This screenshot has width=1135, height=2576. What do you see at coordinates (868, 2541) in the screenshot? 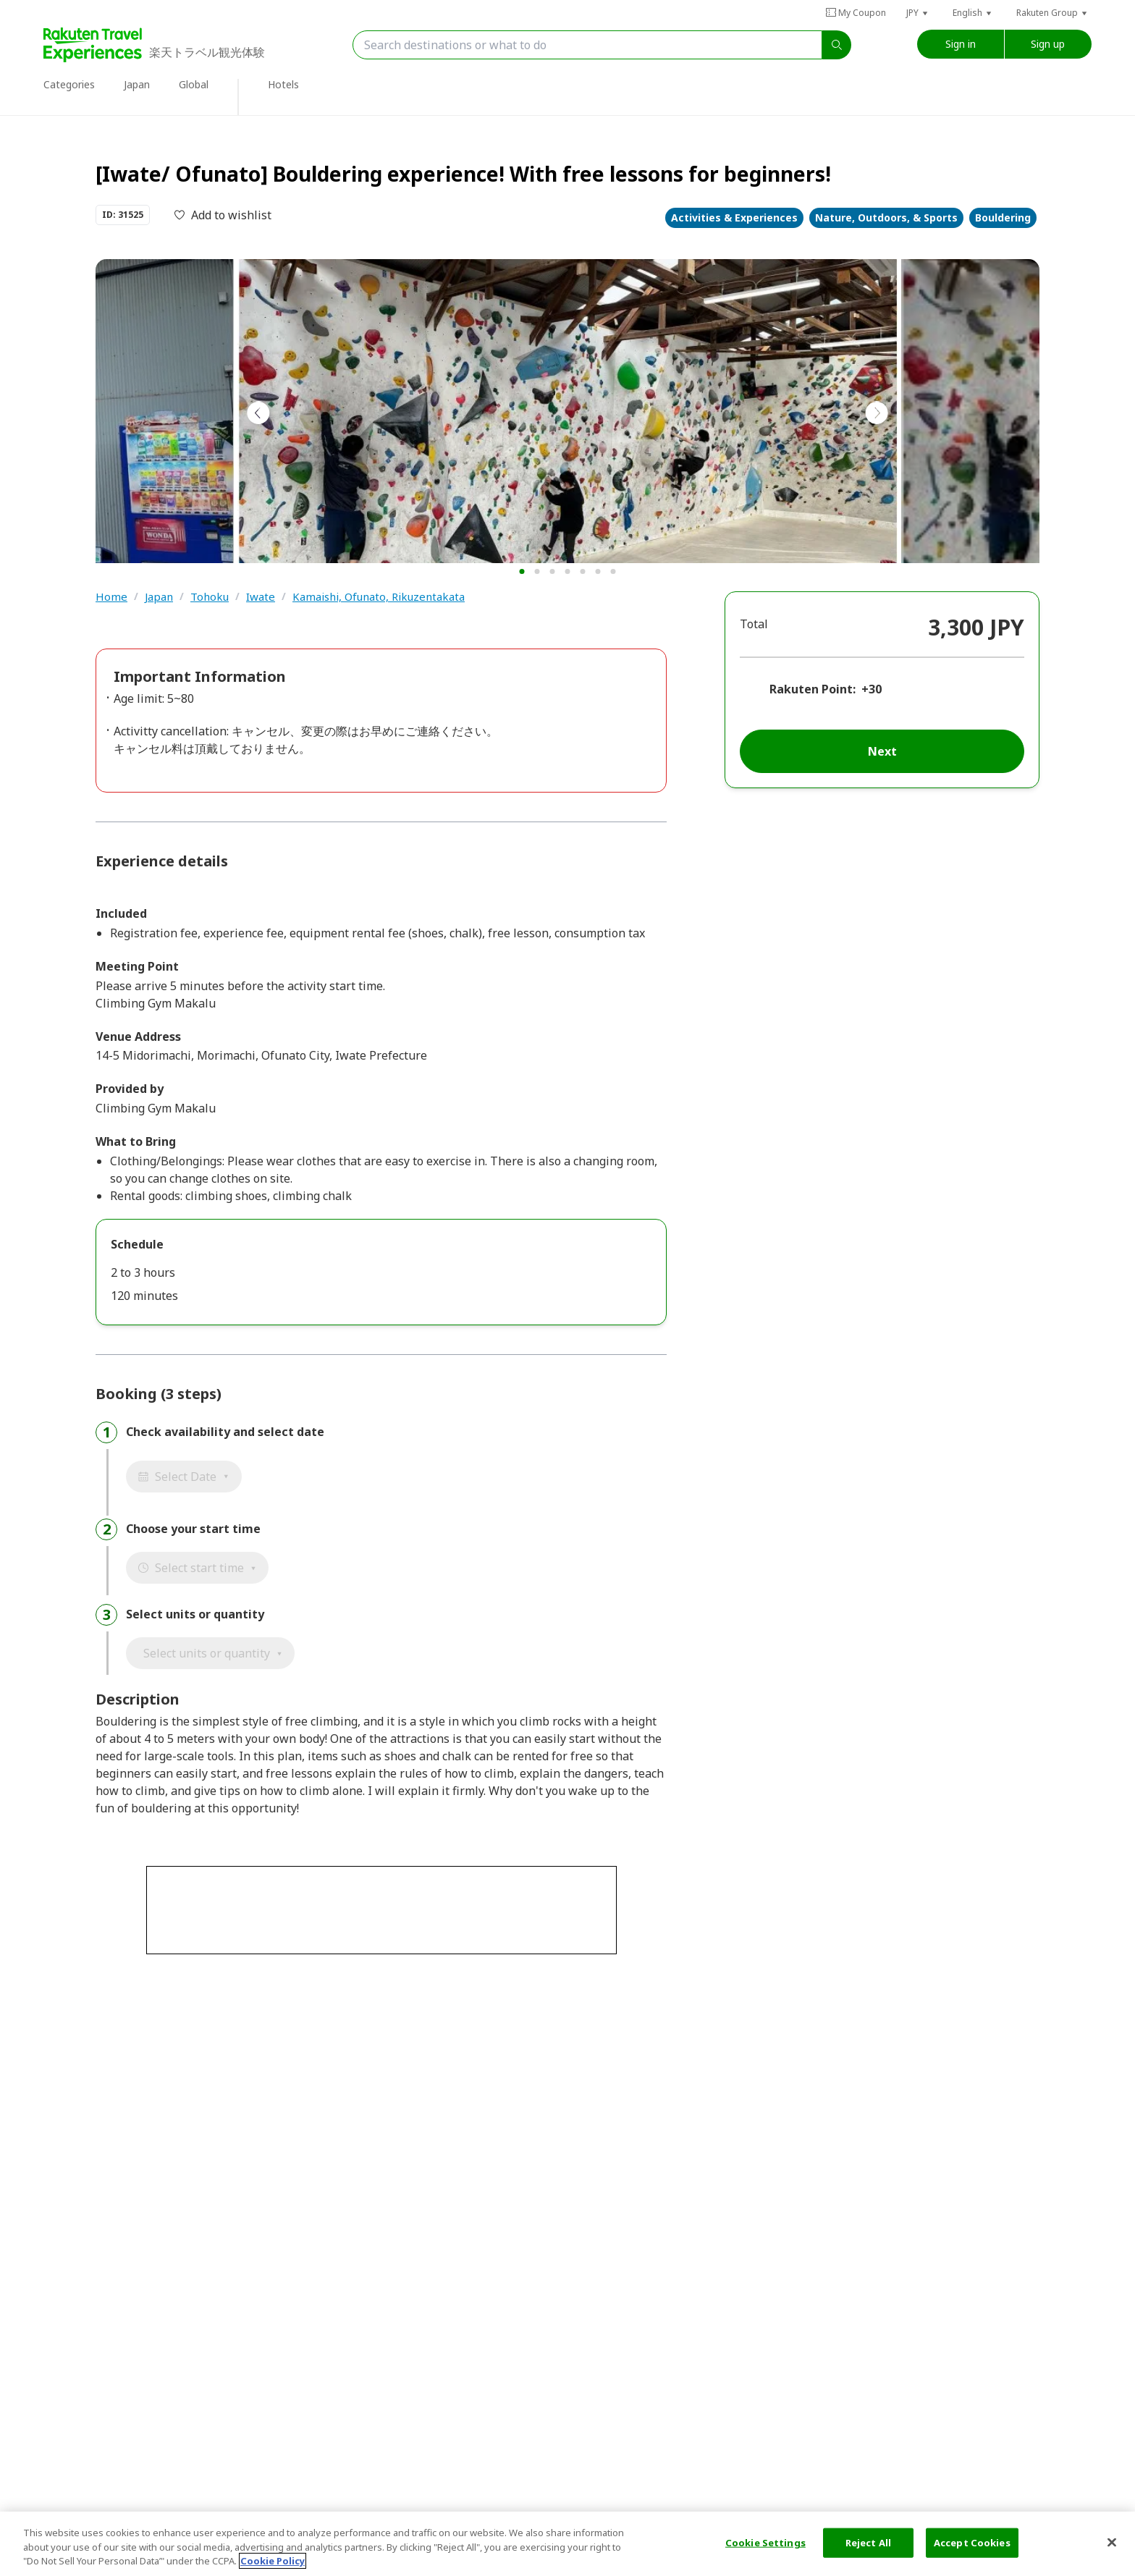
I see `Reject All` at bounding box center [868, 2541].